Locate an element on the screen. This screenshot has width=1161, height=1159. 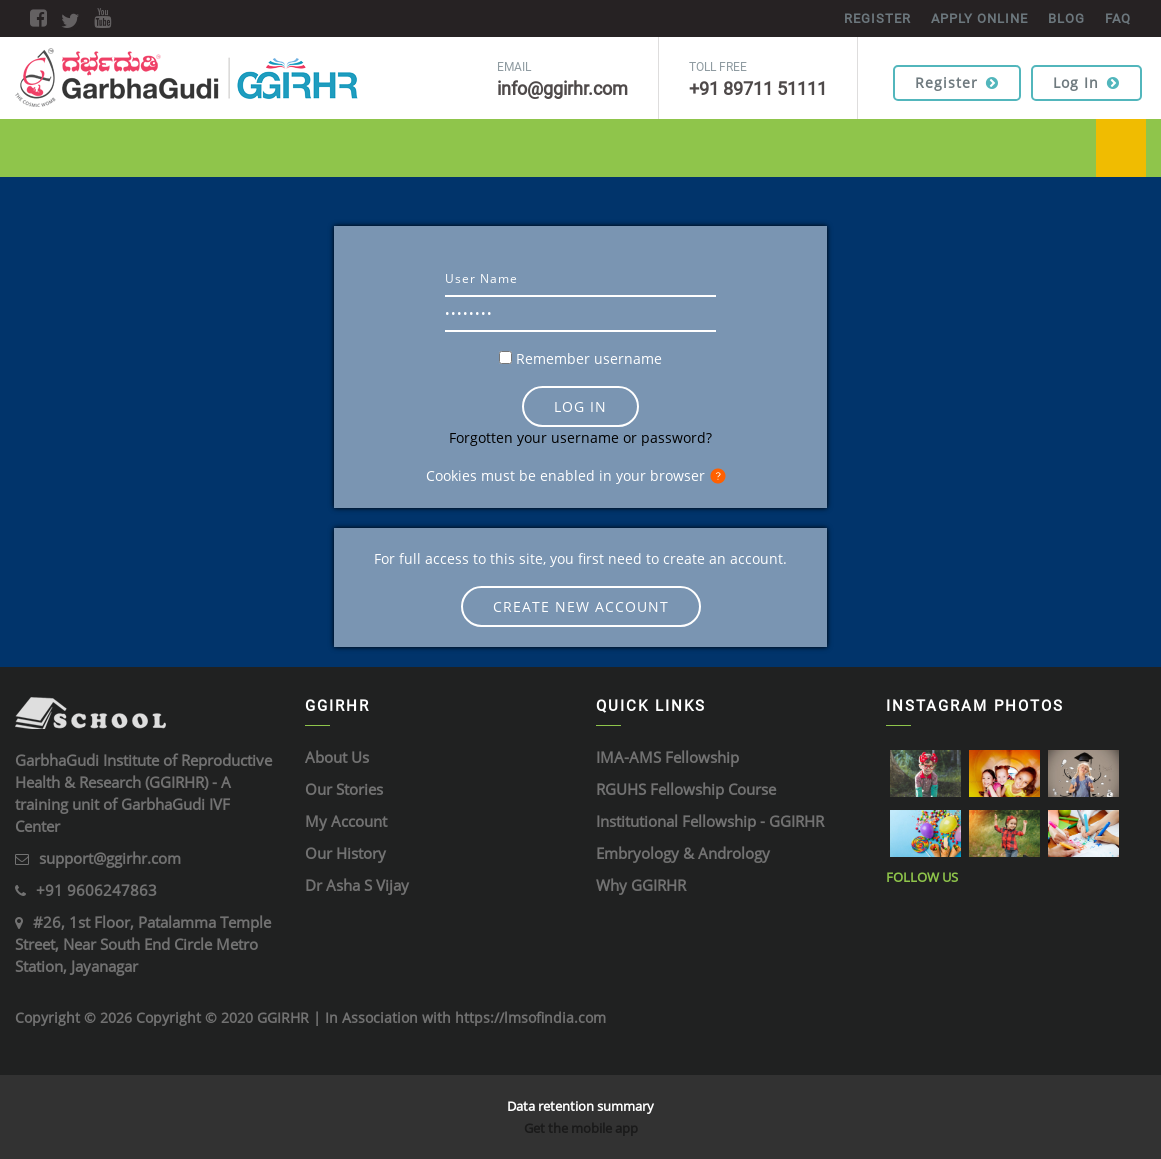
Embryology & Andrology is located at coordinates (683, 853).